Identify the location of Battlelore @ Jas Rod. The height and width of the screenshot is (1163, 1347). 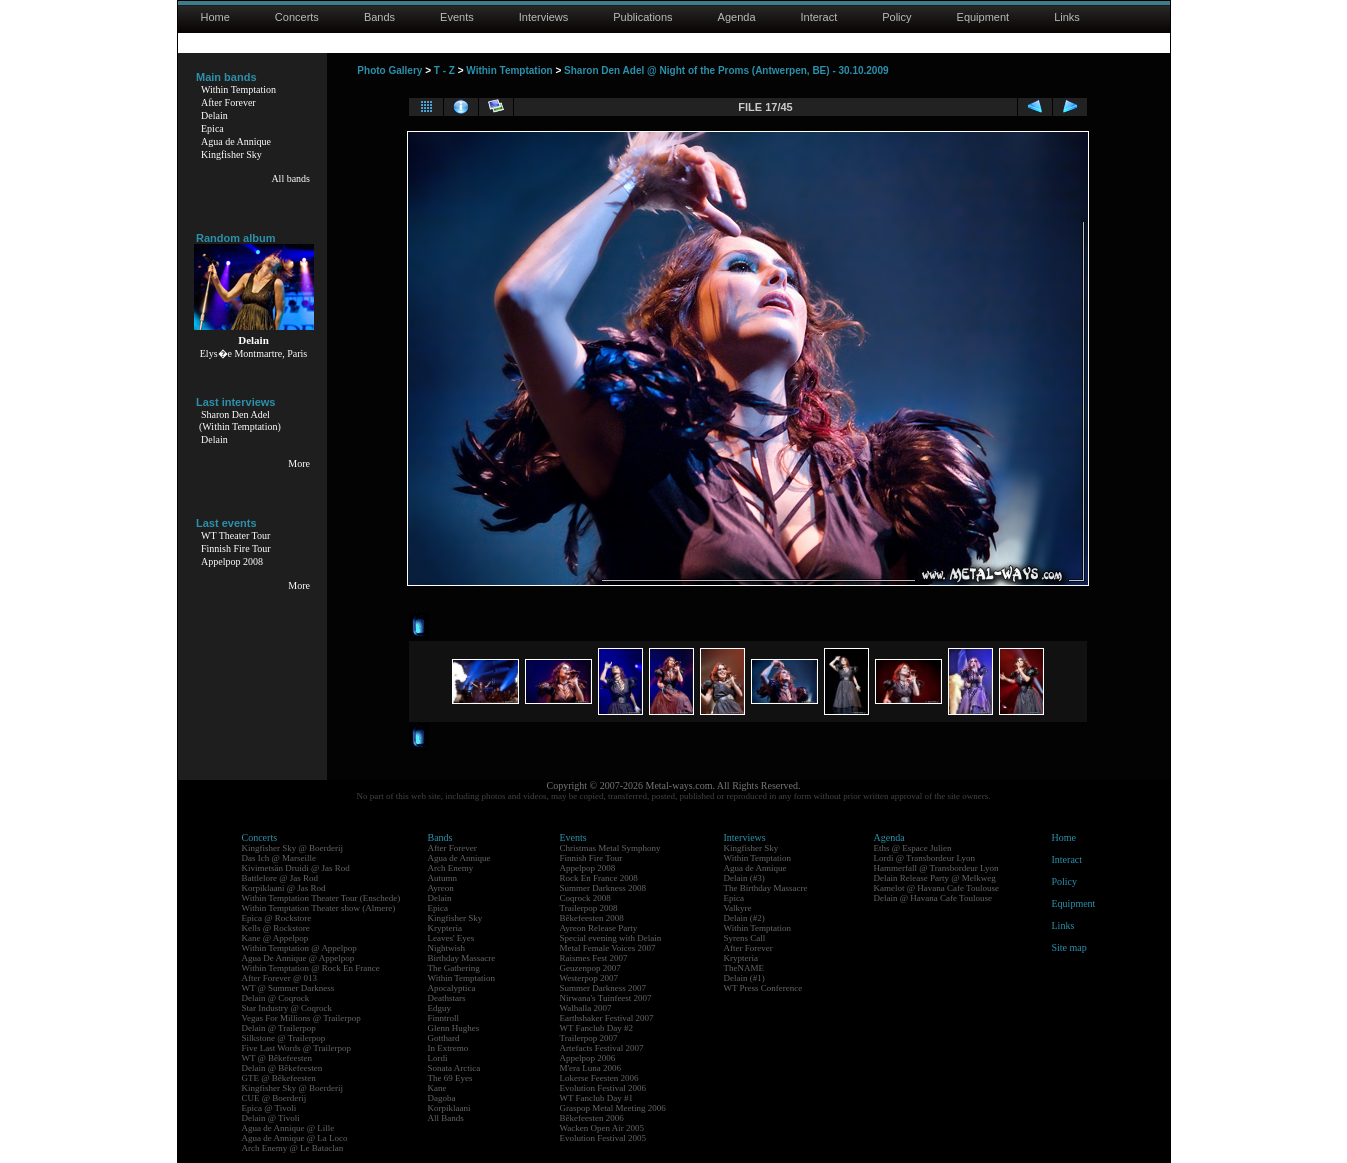
(280, 878).